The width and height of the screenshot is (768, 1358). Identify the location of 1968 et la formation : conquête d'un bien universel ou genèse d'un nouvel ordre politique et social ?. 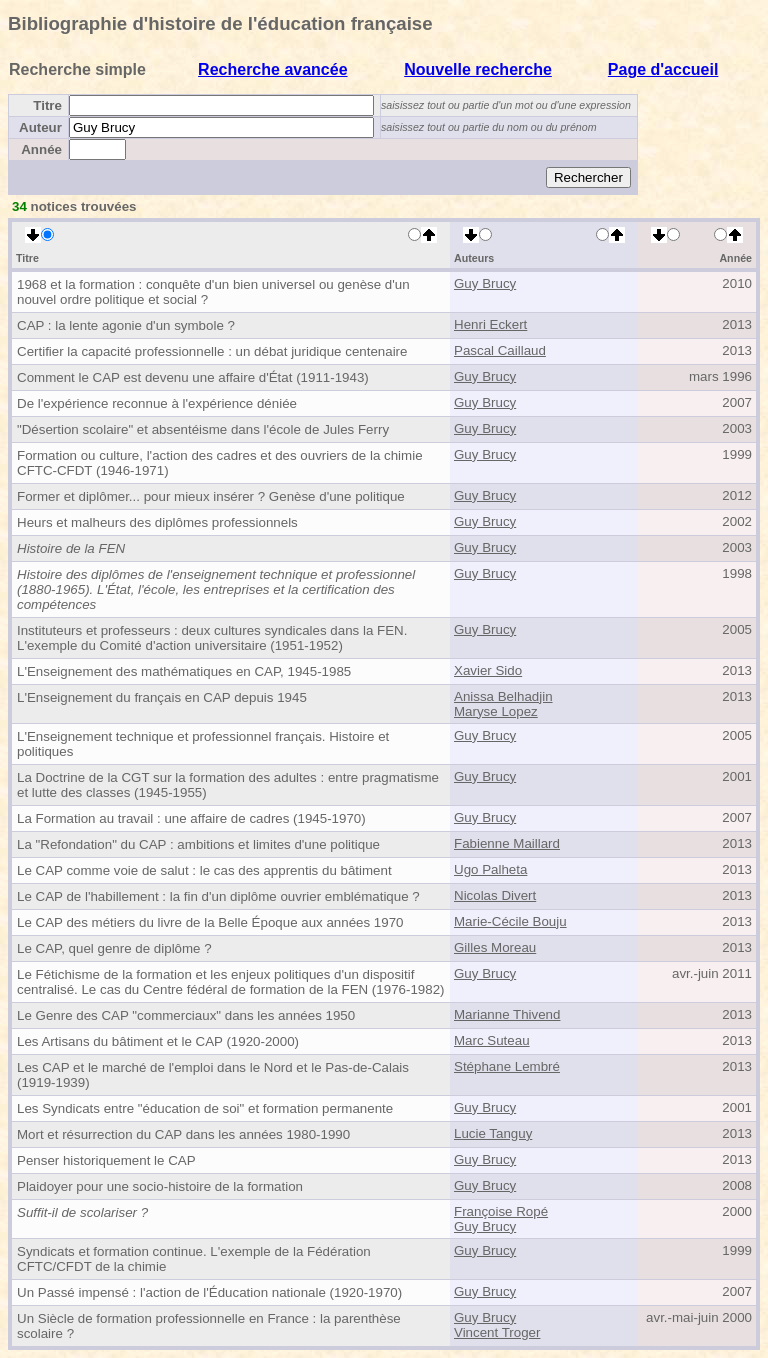
(213, 292).